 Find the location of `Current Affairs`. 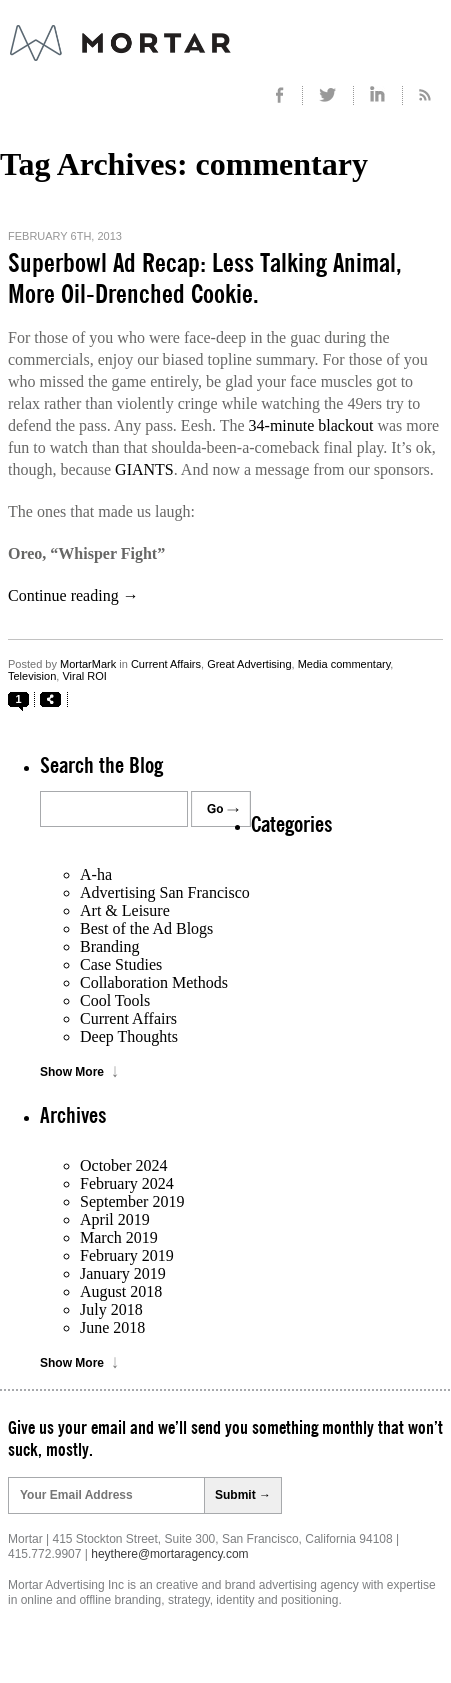

Current Affairs is located at coordinates (166, 664).